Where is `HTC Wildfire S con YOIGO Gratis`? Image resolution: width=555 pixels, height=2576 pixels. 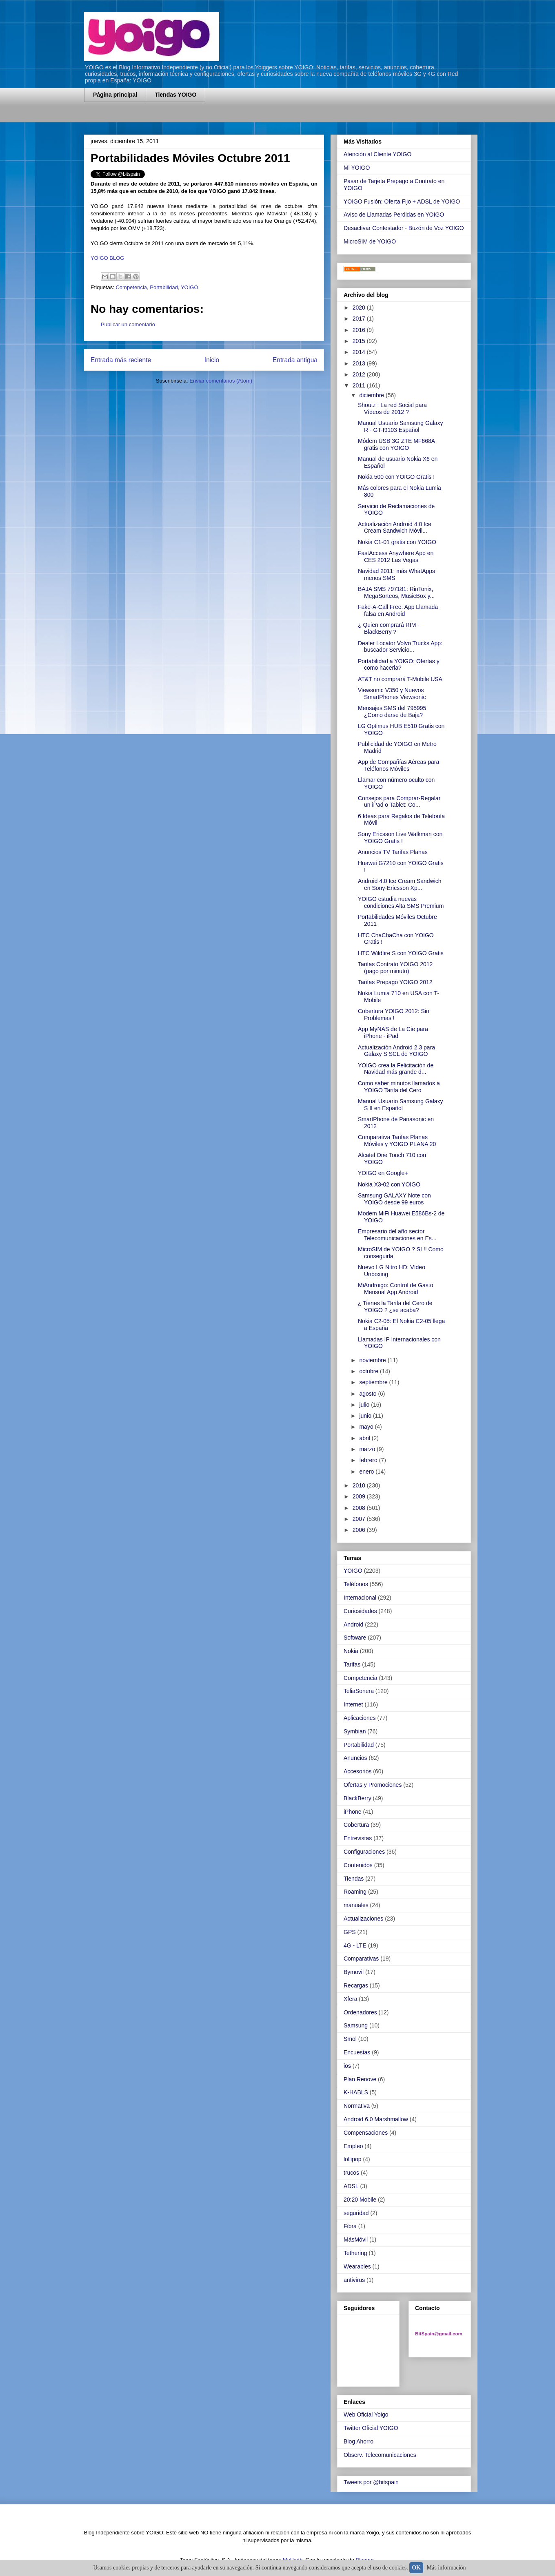
HTC Wildfire S con YOIGO Gratis is located at coordinates (401, 953).